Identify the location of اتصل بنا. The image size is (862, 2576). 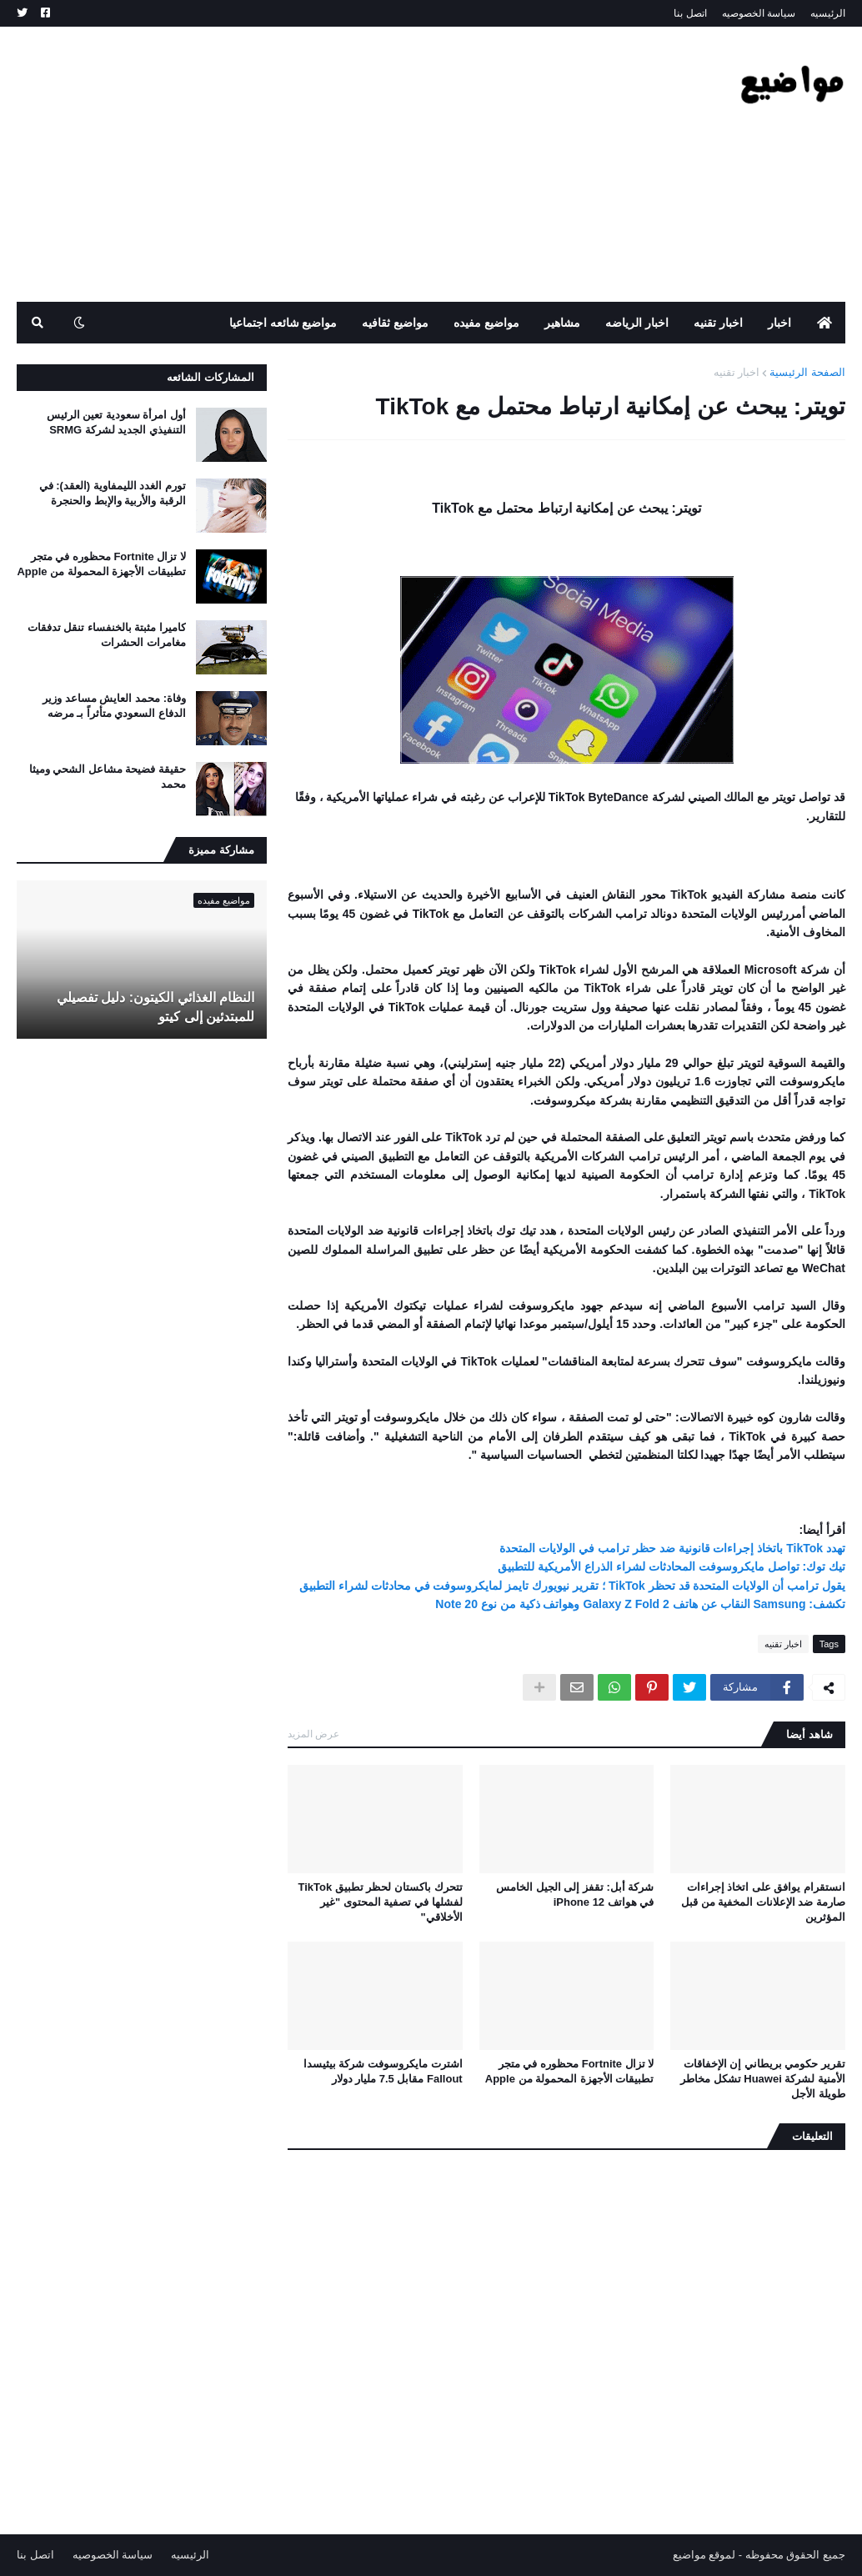
(690, 13).